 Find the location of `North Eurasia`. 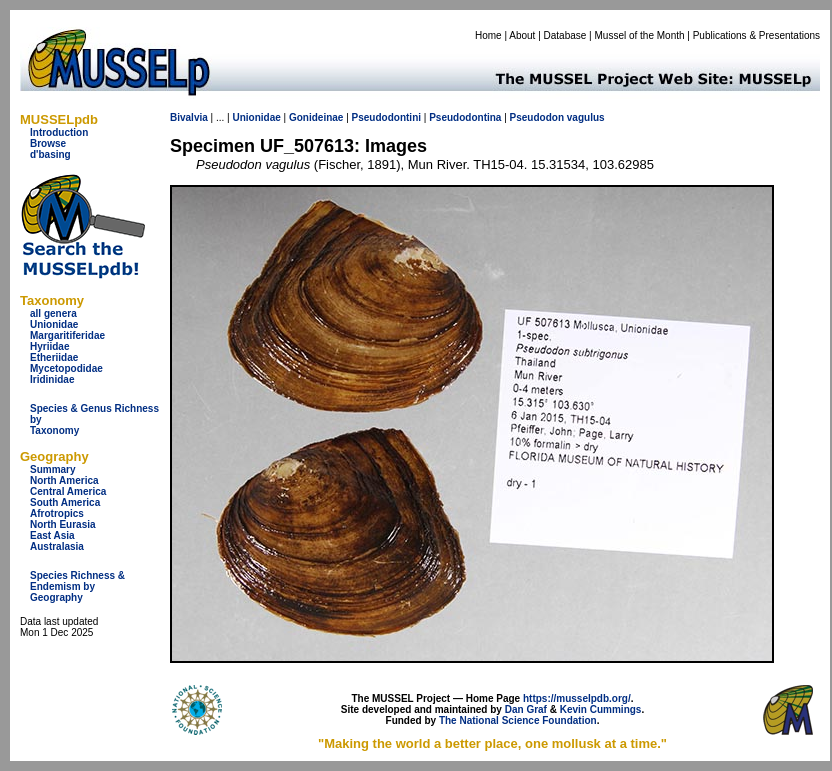

North Eurasia is located at coordinates (63, 524).